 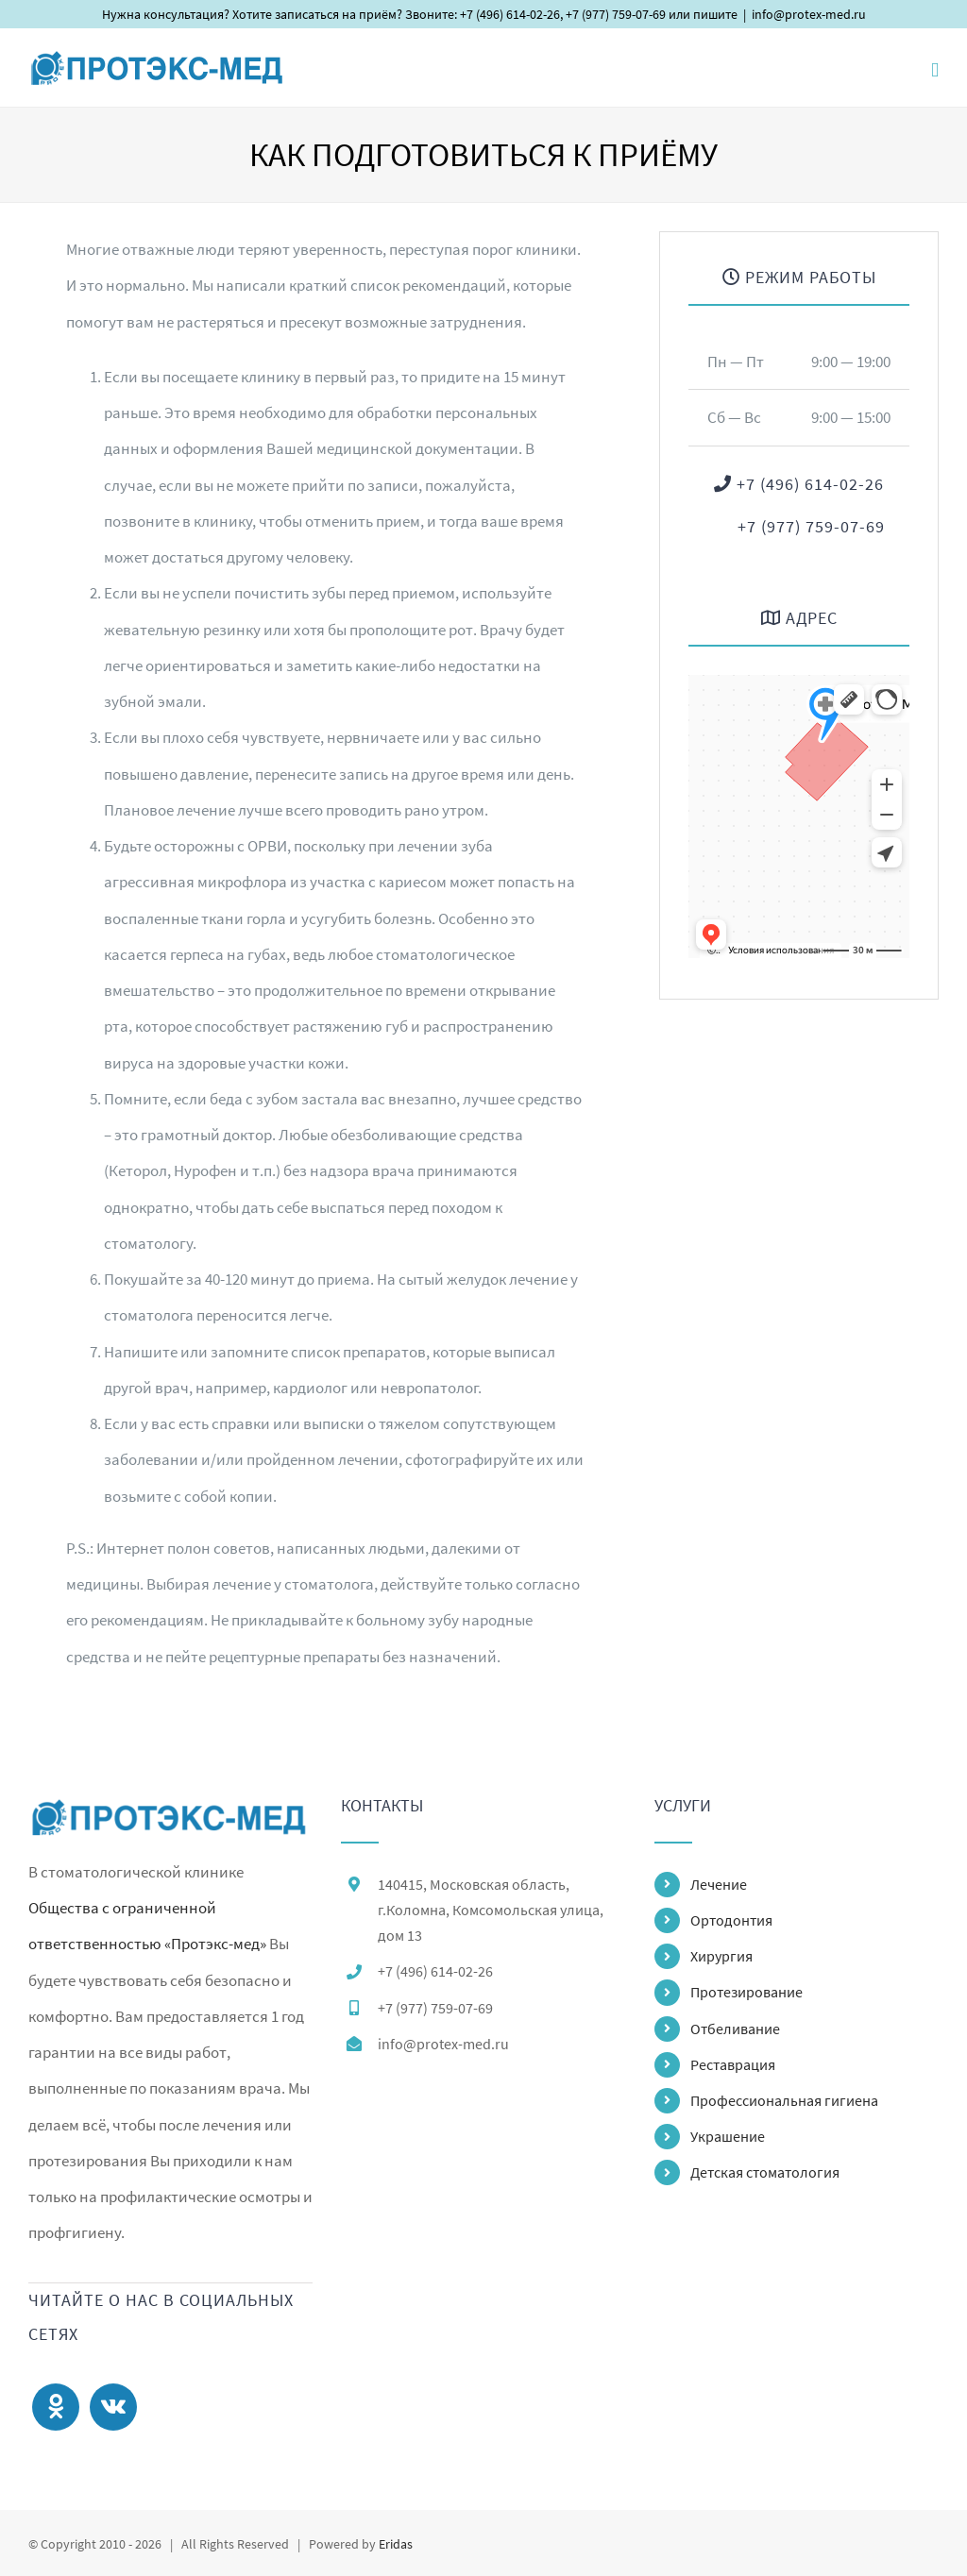 What do you see at coordinates (721, 1955) in the screenshot?
I see `Хирургия` at bounding box center [721, 1955].